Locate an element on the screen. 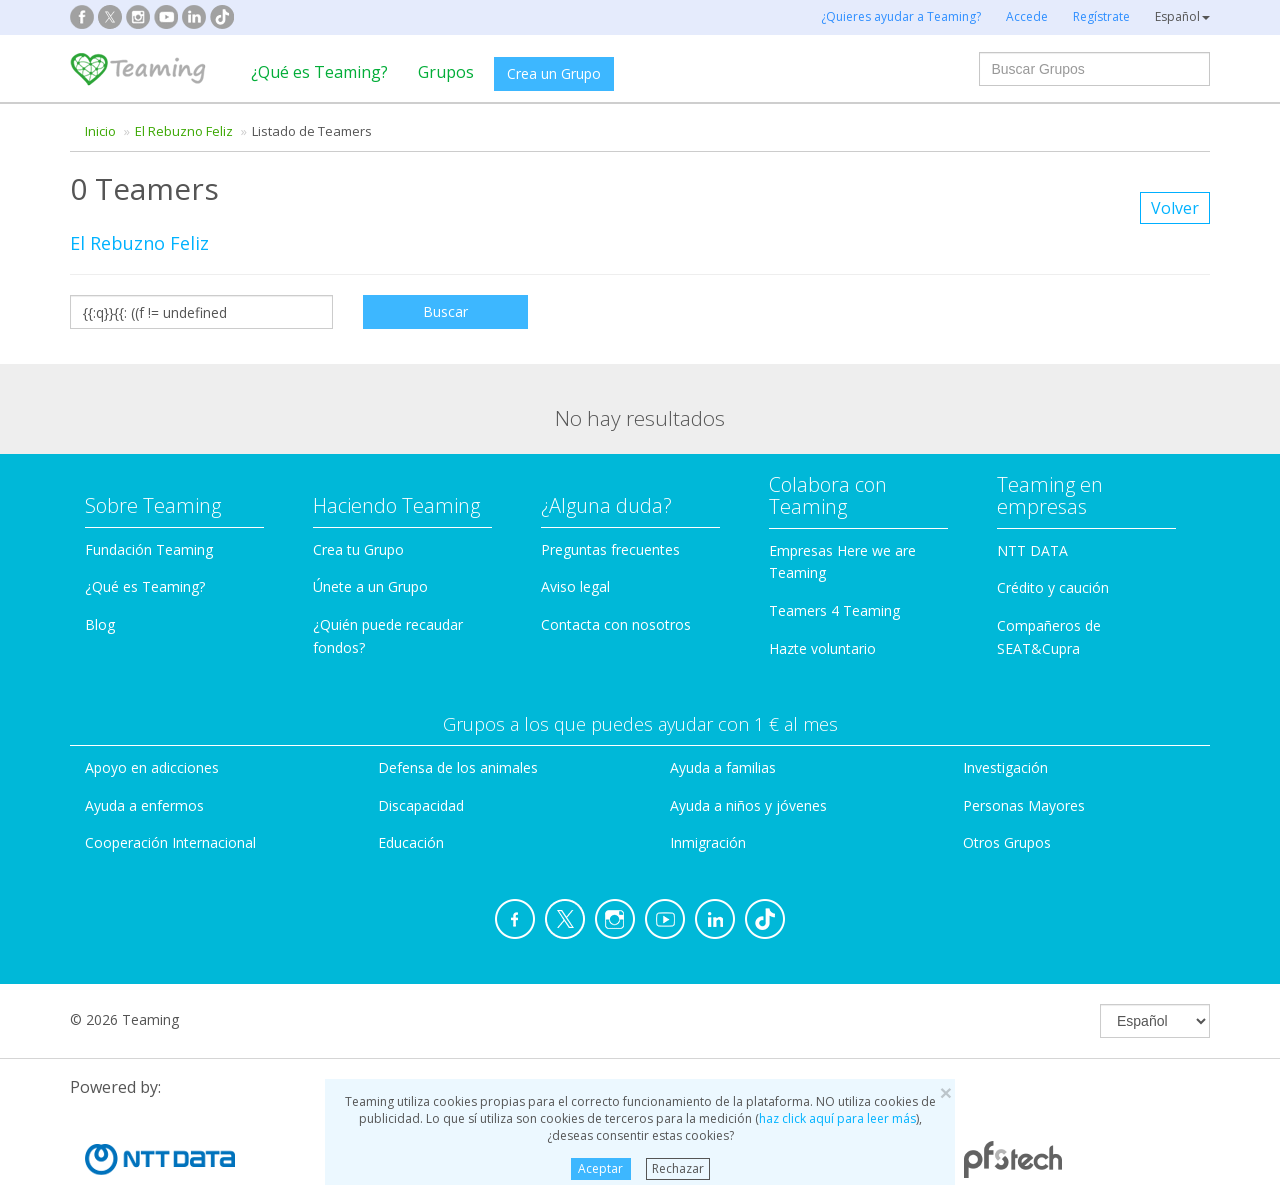 This screenshot has height=1185, width=1280. Fundación Teaming is located at coordinates (149, 549).